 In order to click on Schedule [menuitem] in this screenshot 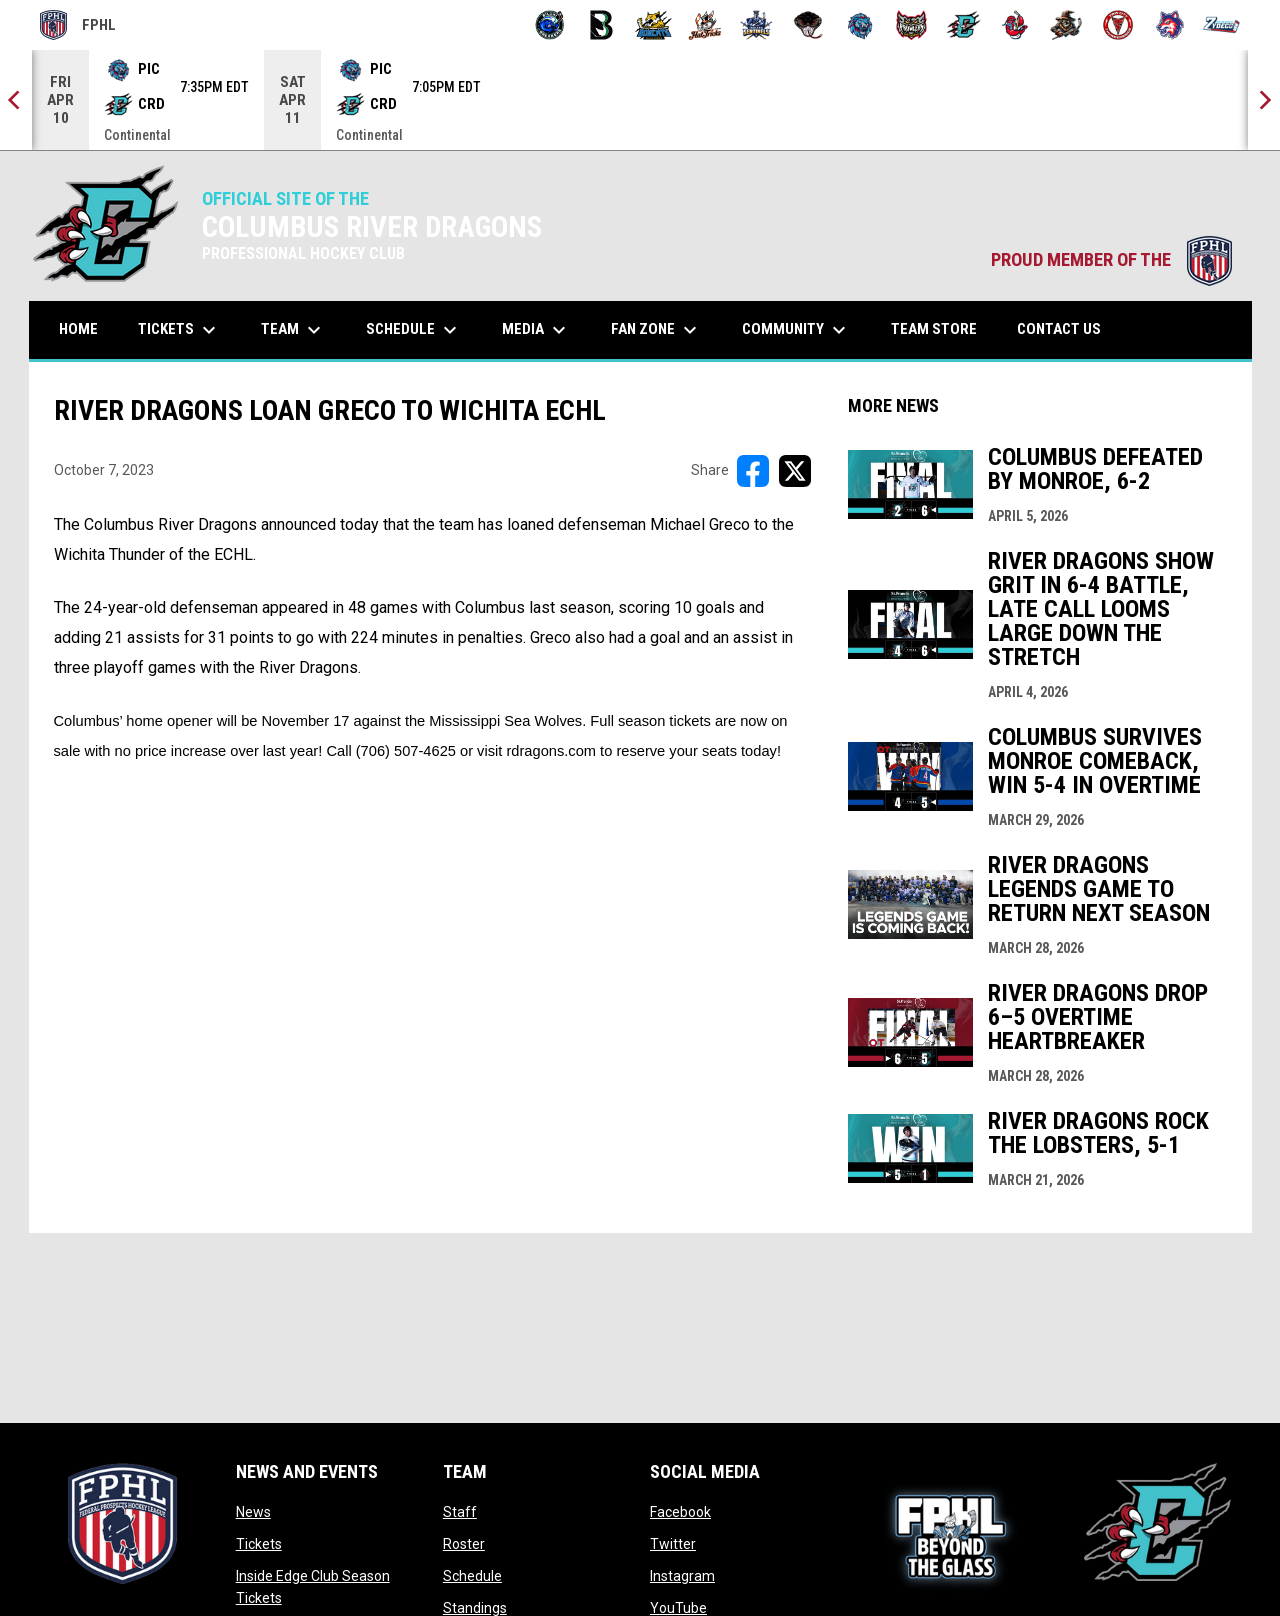, I will do `click(414, 330)`.